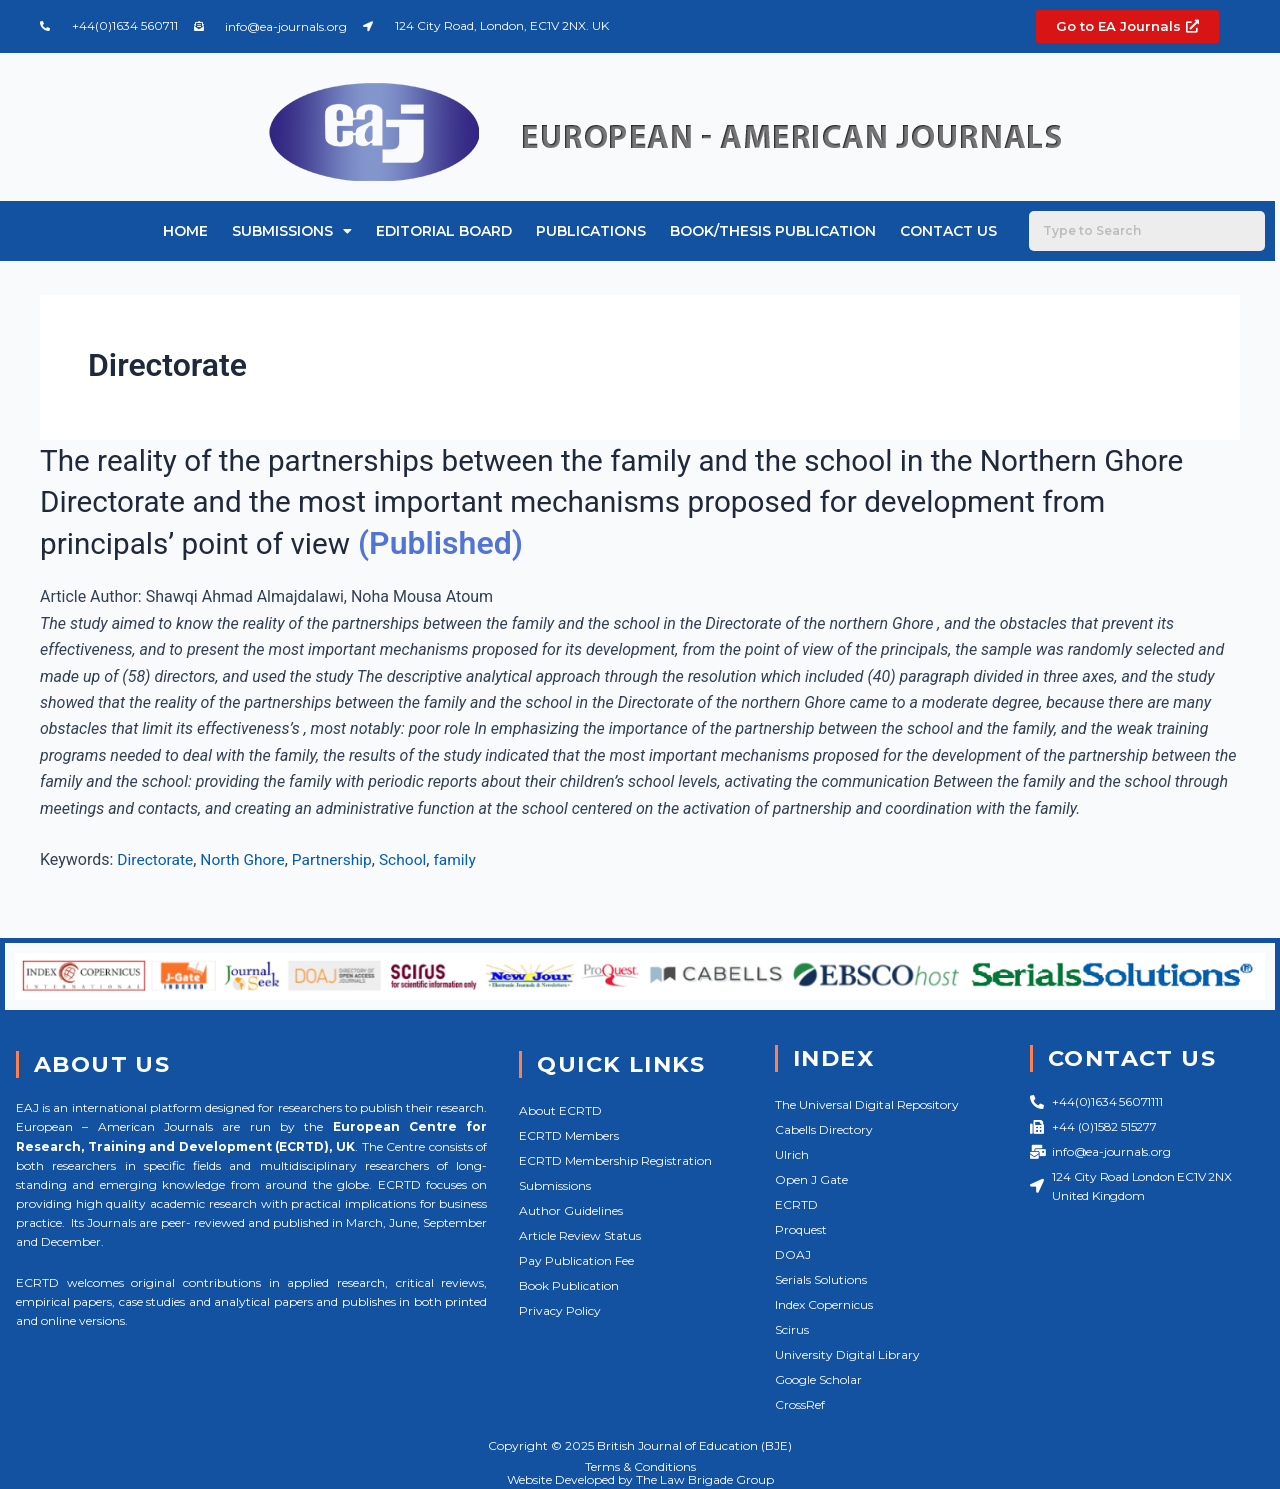 The width and height of the screenshot is (1280, 1489). Describe the element at coordinates (867, 1104) in the screenshot. I see `The Universal Digital Repository` at that location.